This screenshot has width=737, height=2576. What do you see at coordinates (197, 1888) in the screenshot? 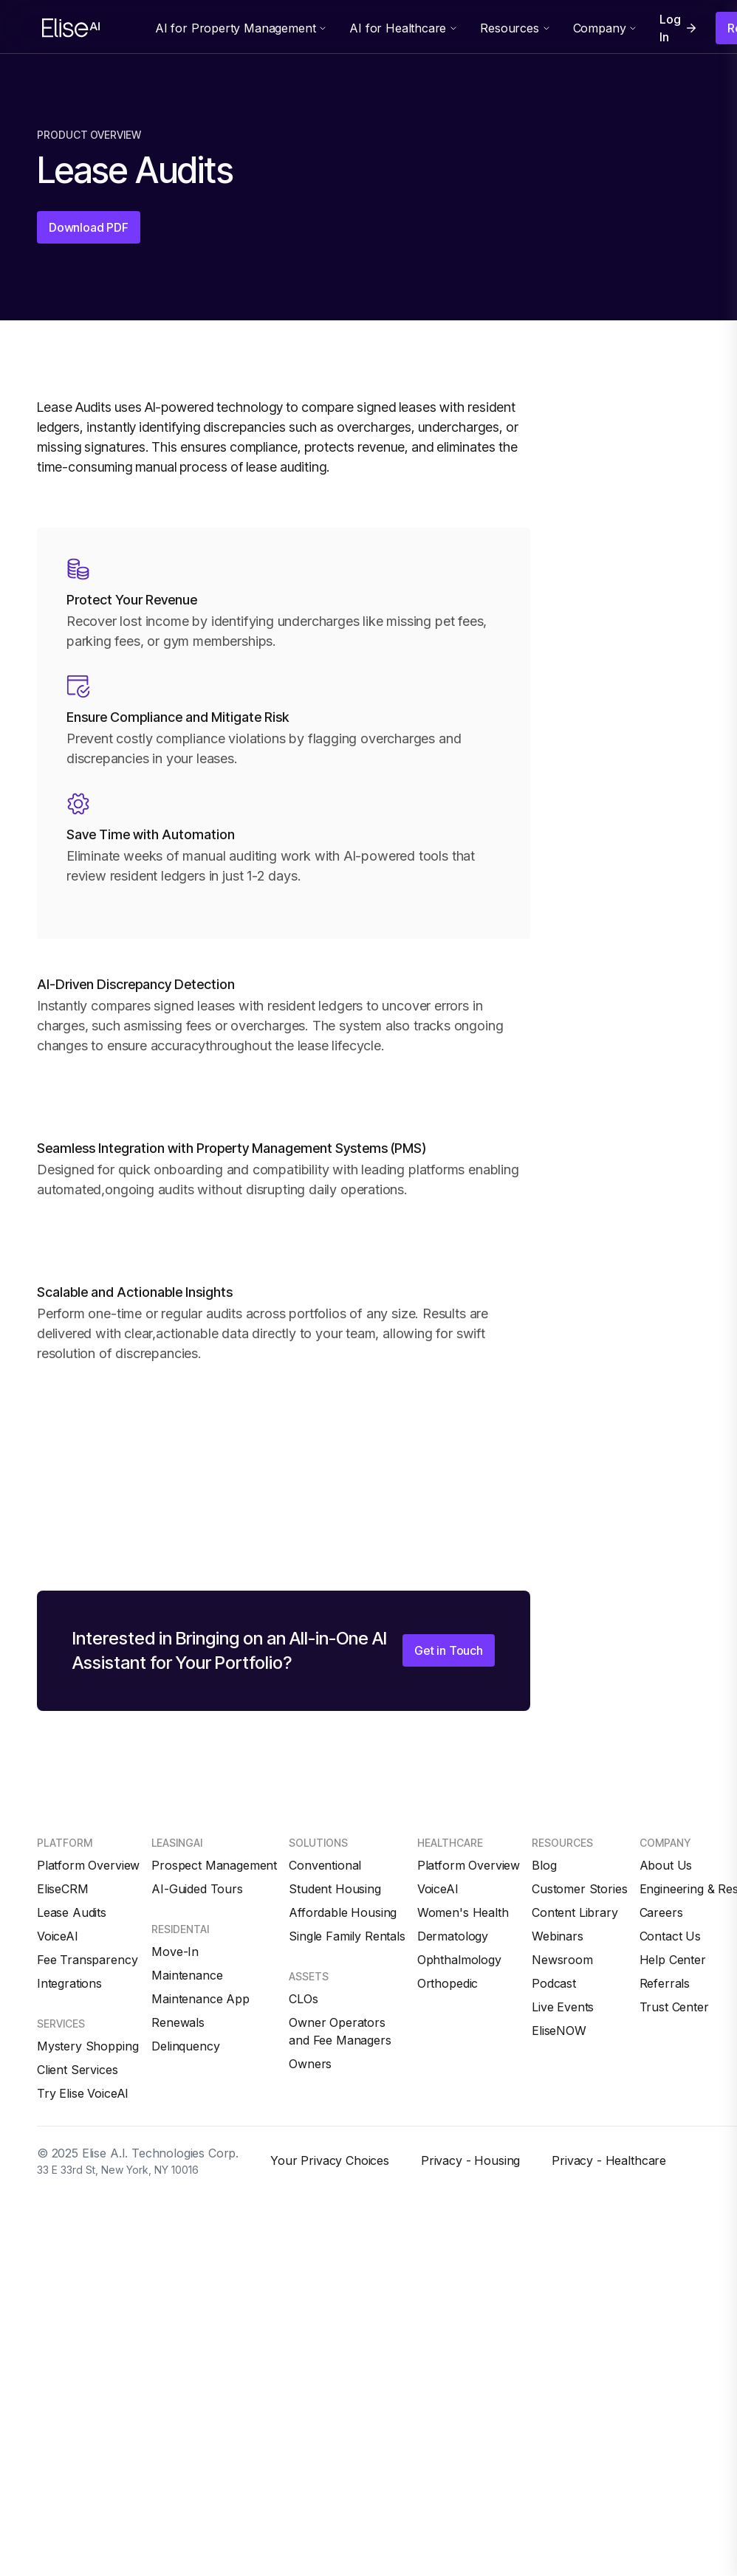
I see `AI-Guided Tours` at bounding box center [197, 1888].